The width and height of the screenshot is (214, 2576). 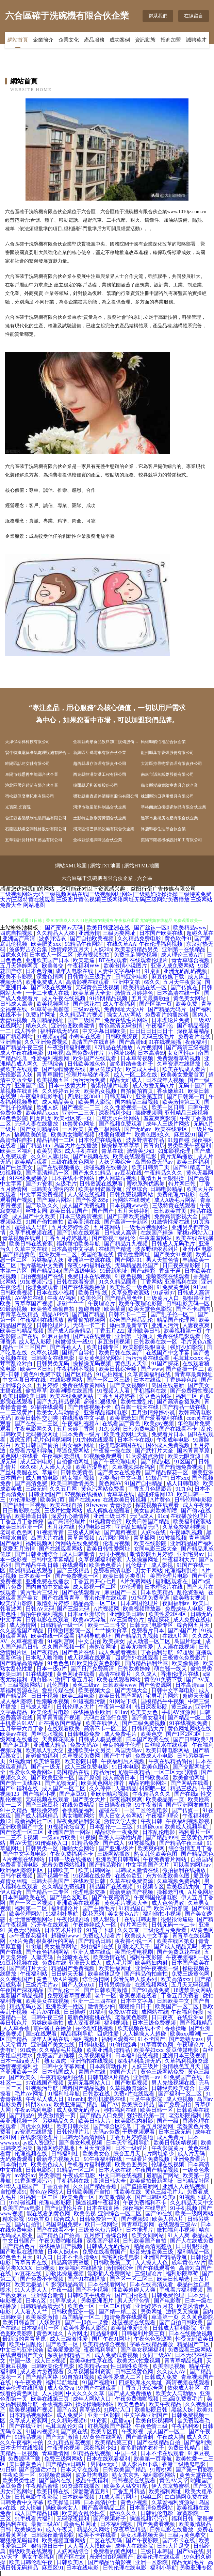 I want to click on 日本高清护士, so click(x=101, y=2502).